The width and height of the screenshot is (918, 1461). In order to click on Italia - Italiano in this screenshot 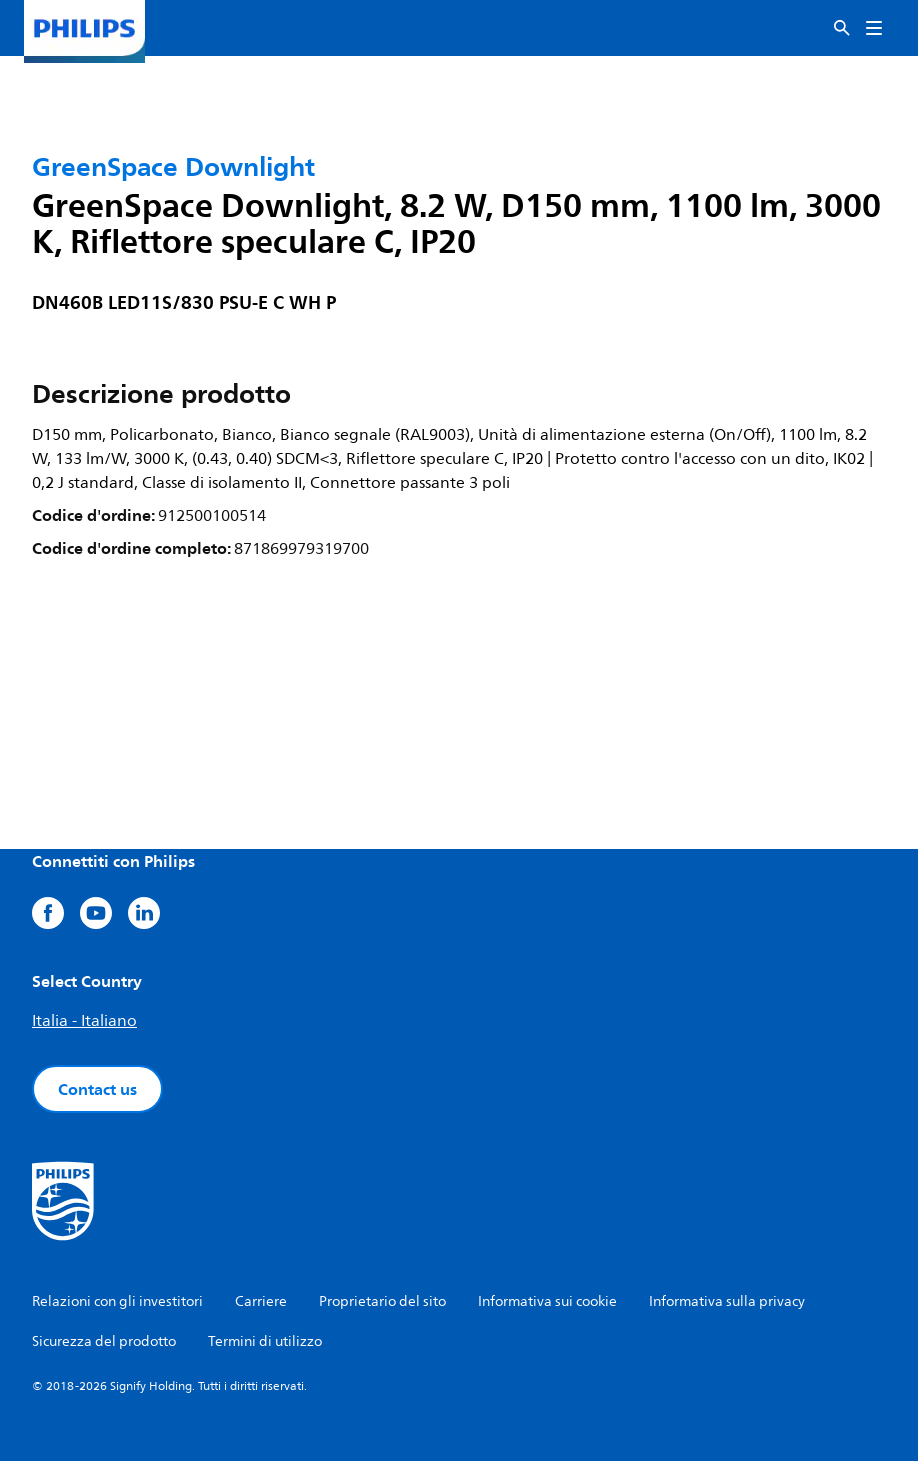, I will do `click(84, 1021)`.